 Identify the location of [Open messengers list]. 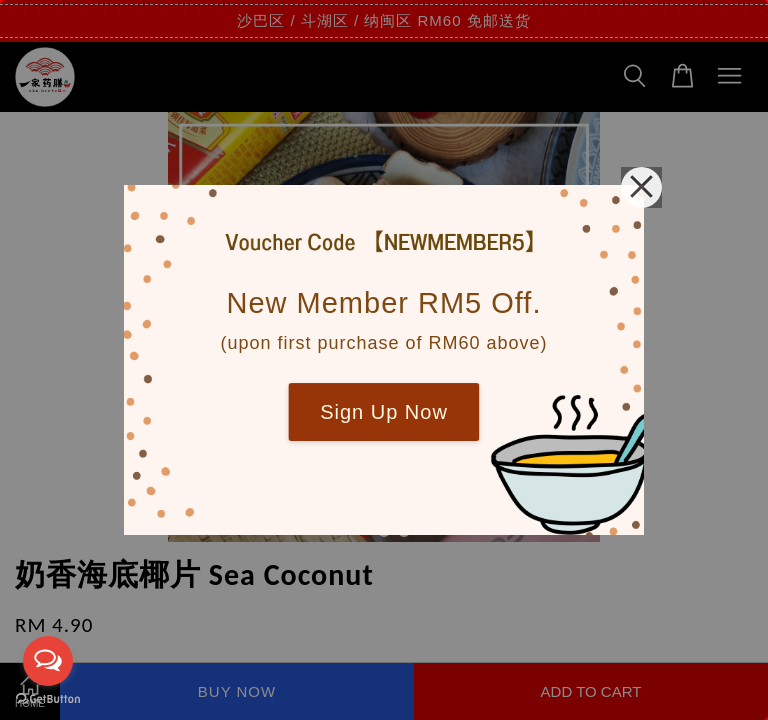
(48, 661).